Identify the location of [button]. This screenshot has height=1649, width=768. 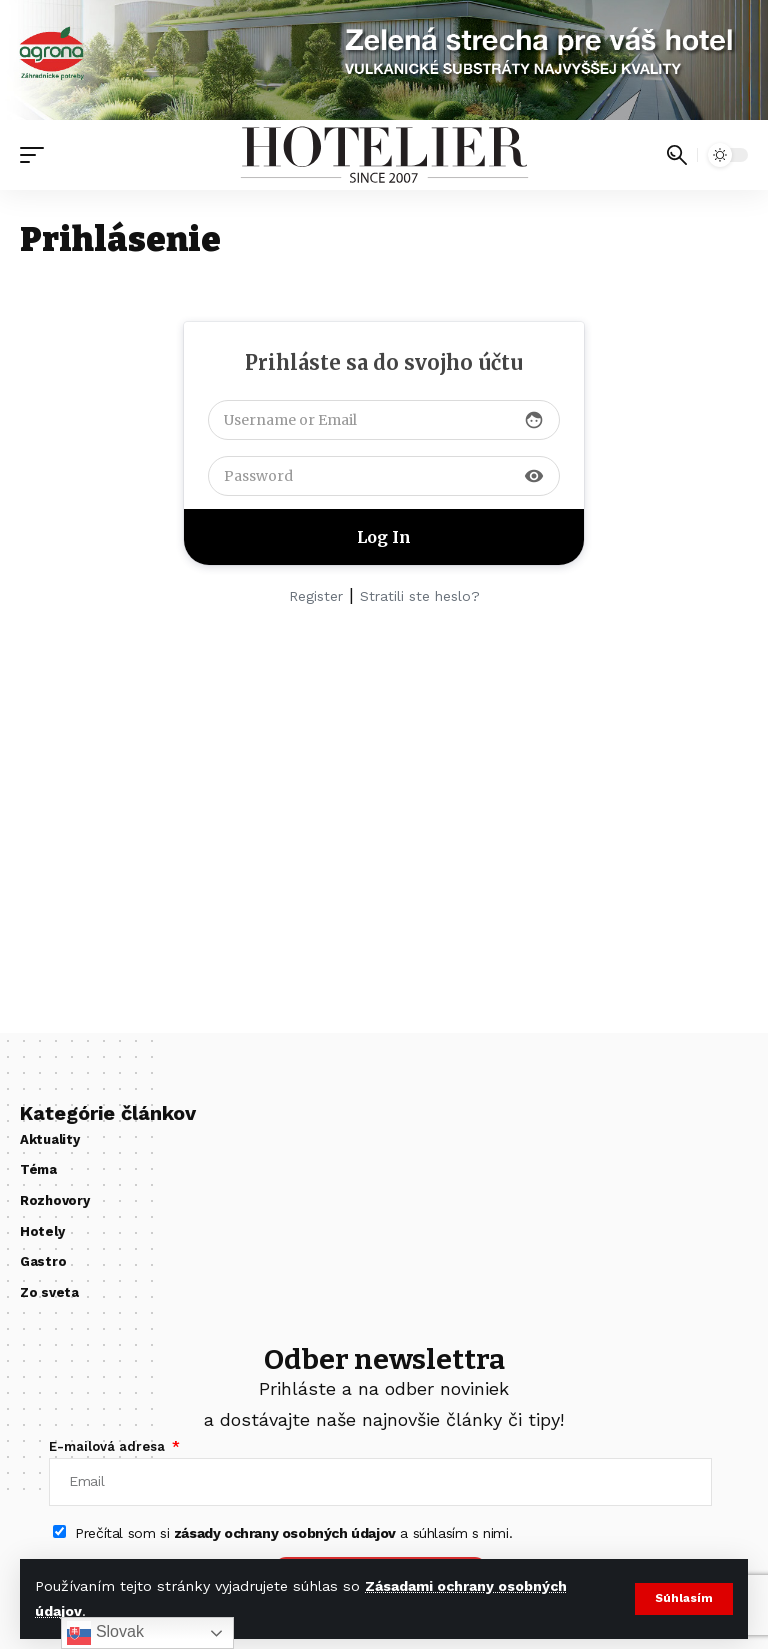
(683, 1600).